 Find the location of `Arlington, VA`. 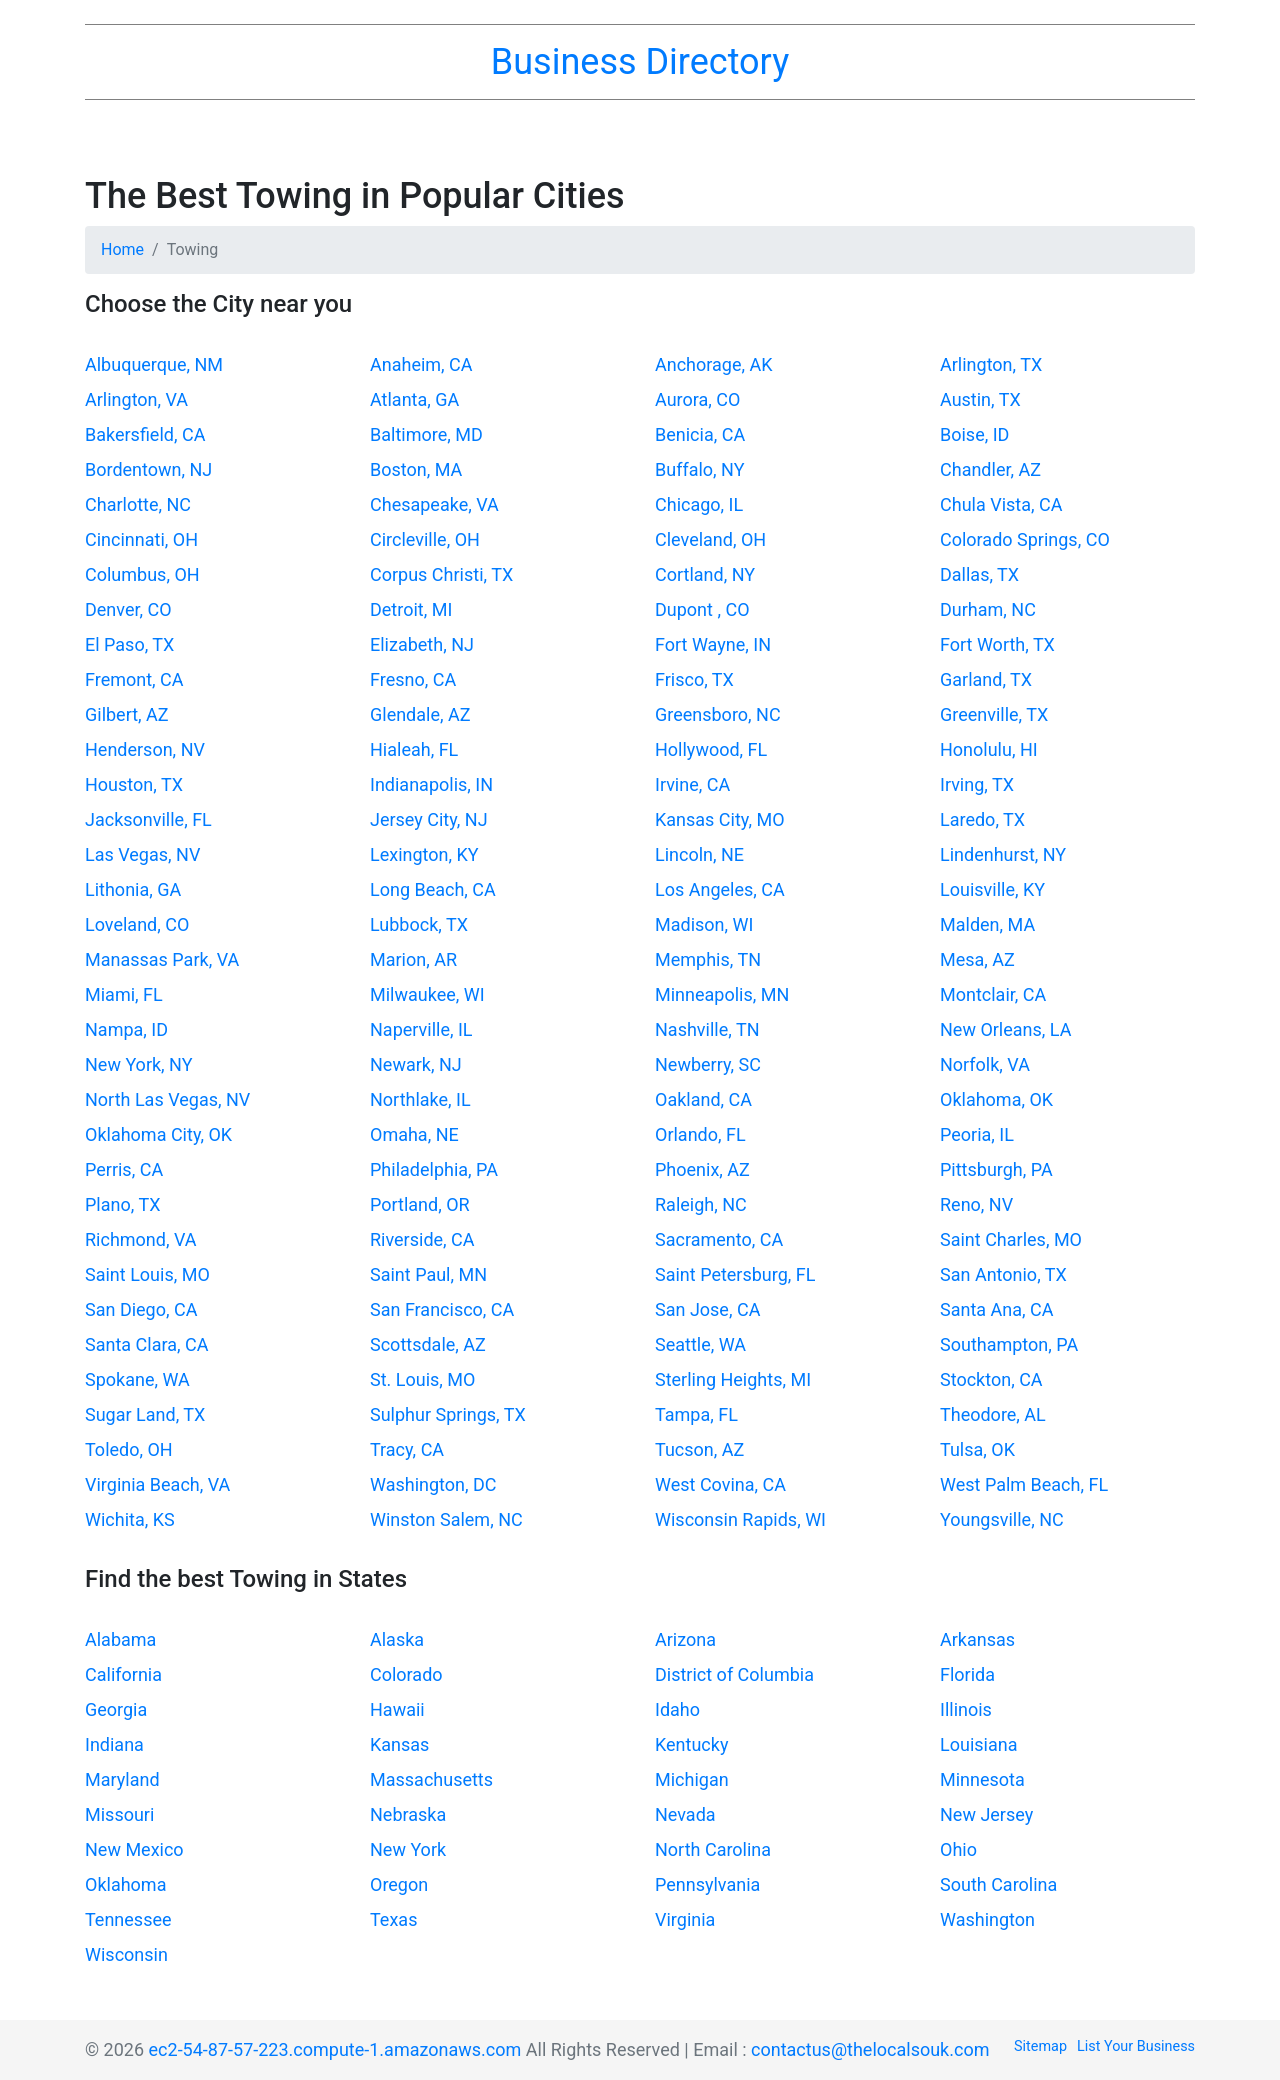

Arlington, VA is located at coordinates (136, 399).